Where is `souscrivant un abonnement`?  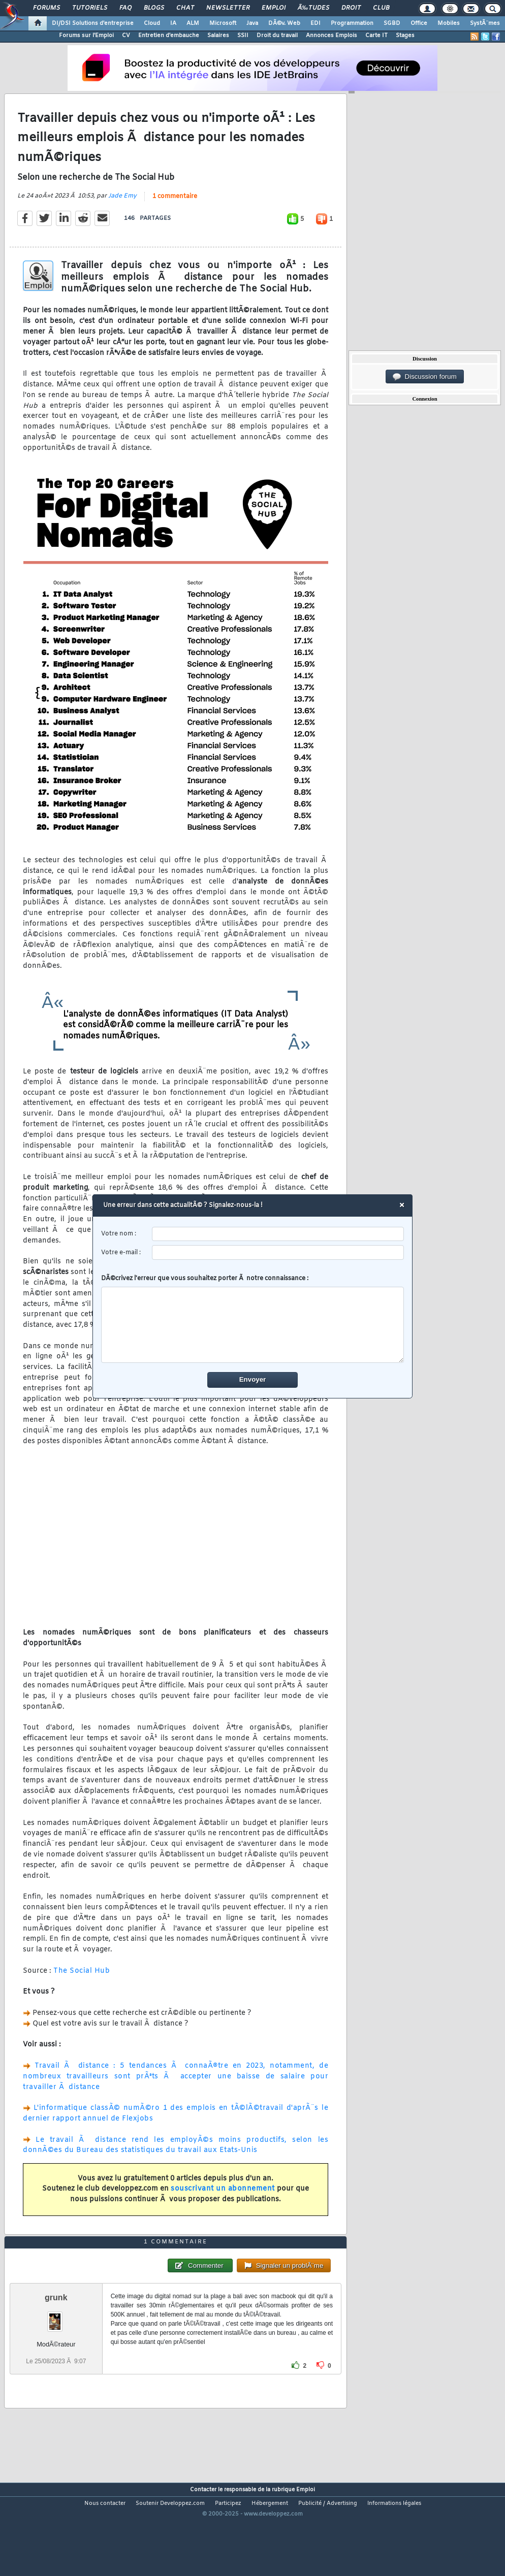 souscrivant un abonnement is located at coordinates (223, 2202).